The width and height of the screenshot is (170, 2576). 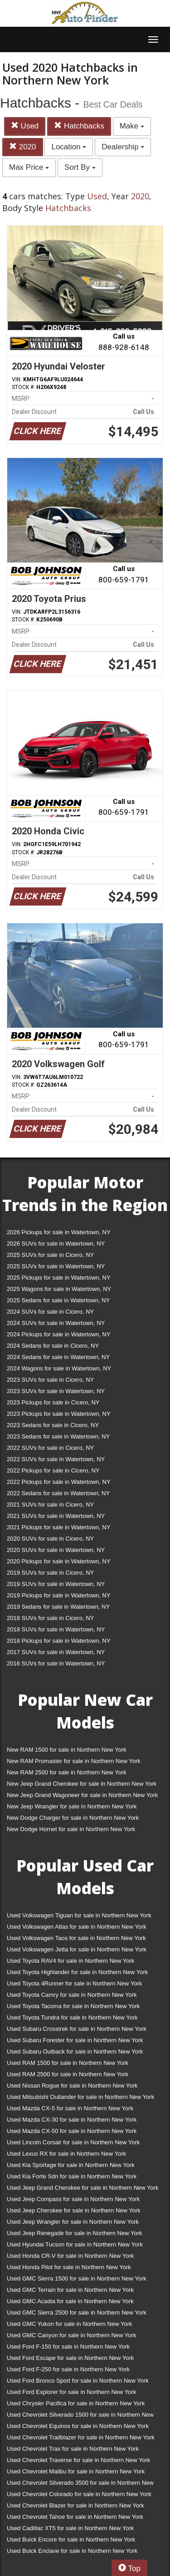 What do you see at coordinates (70, 2301) in the screenshot?
I see `Used GMC Acadia for sale in Northern New York` at bounding box center [70, 2301].